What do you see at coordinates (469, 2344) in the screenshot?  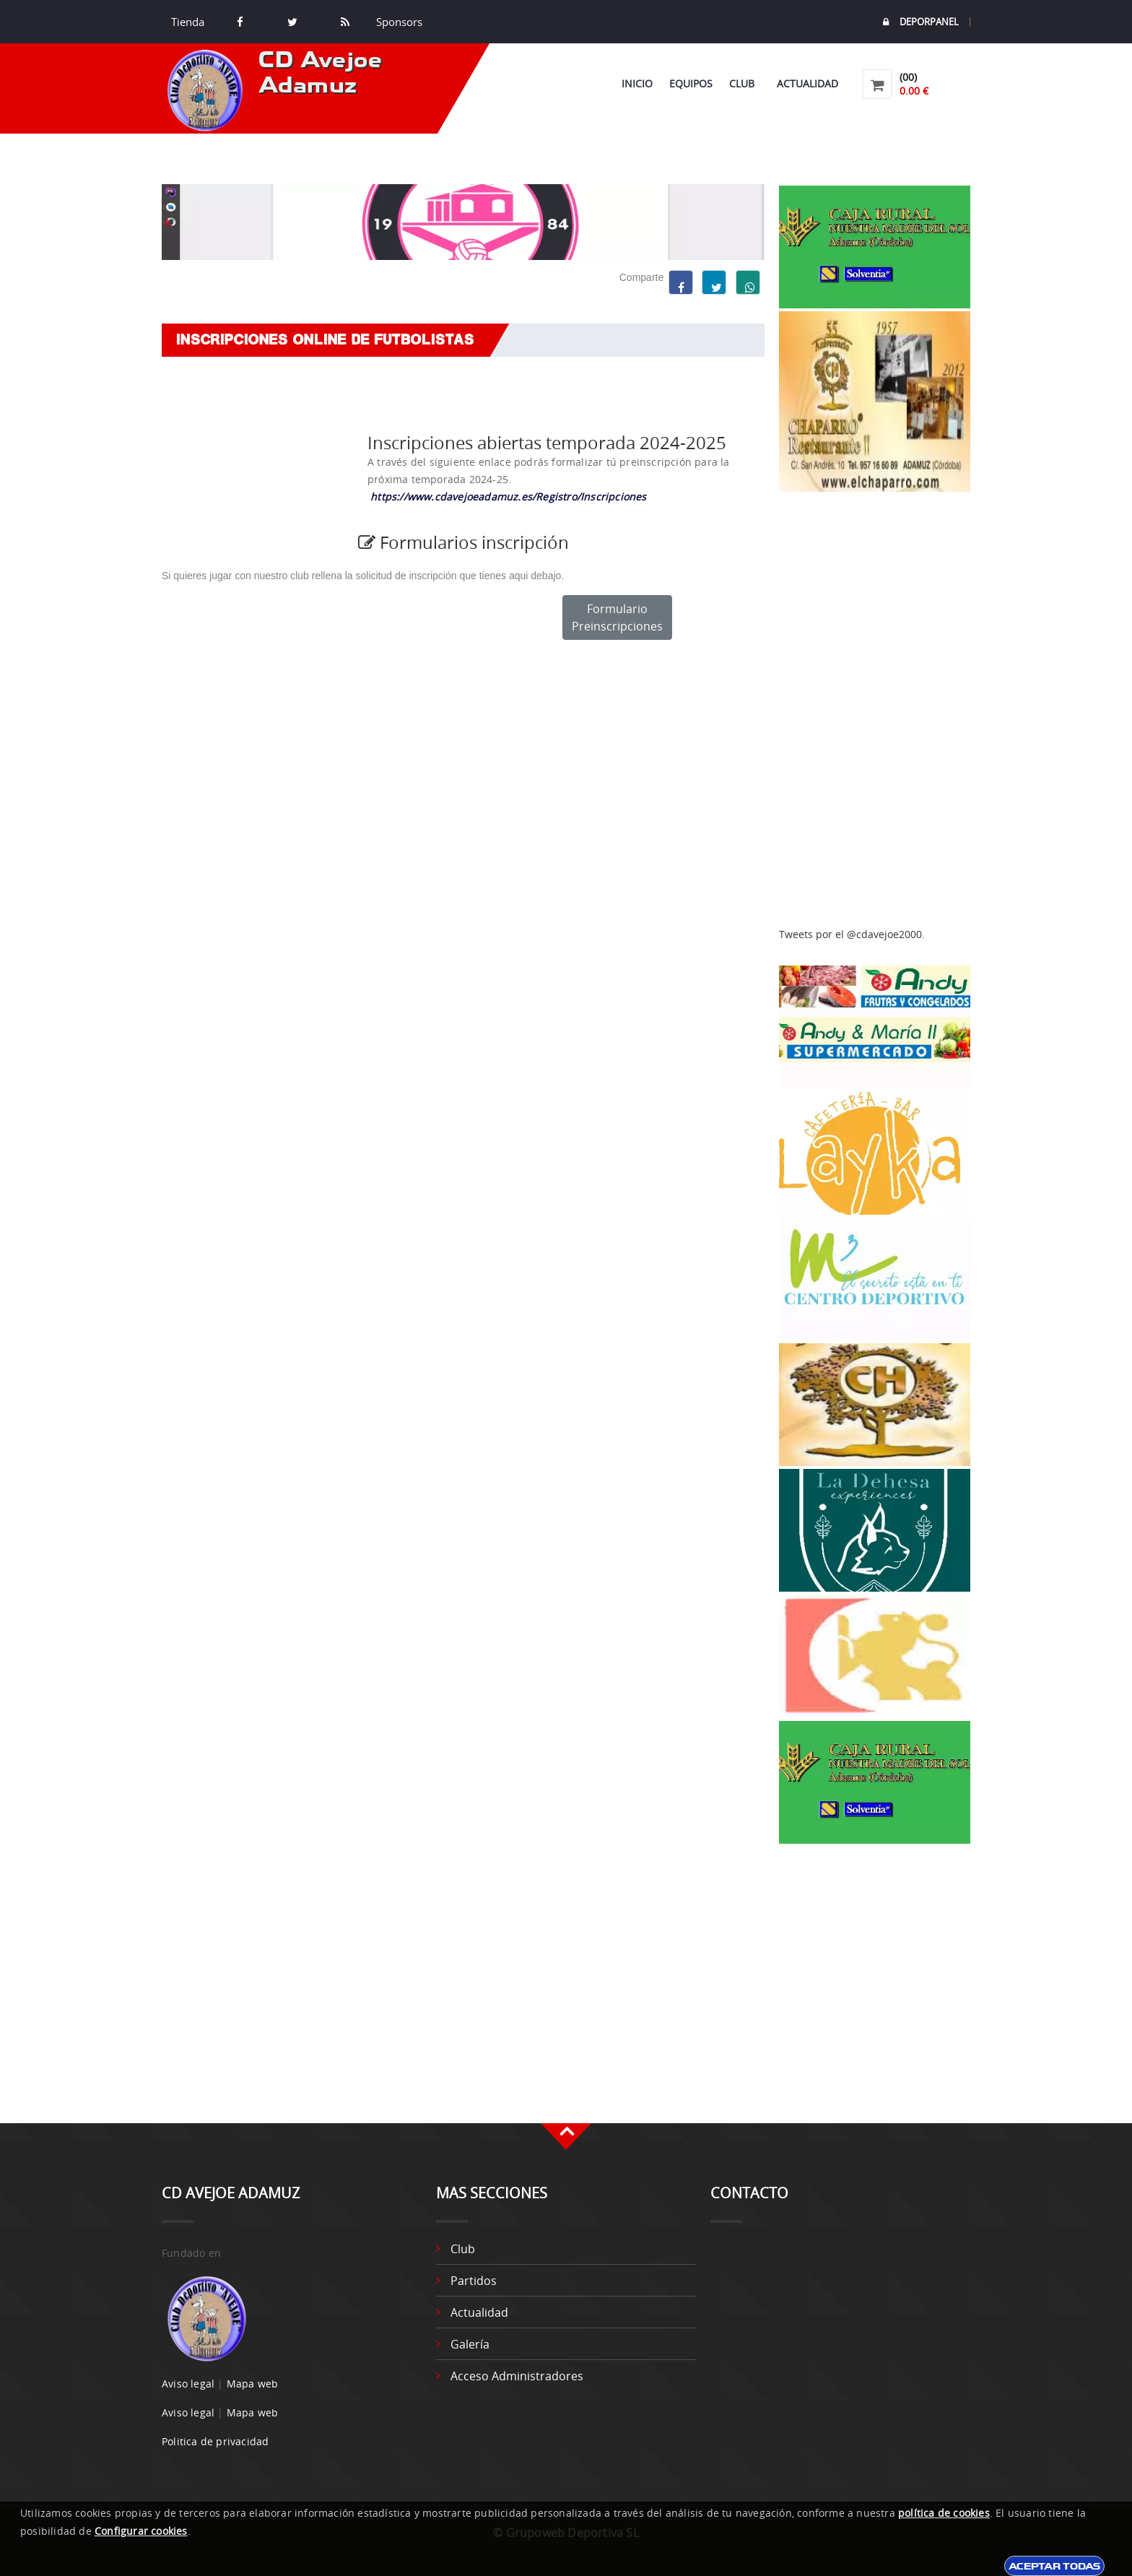 I see `Galería` at bounding box center [469, 2344].